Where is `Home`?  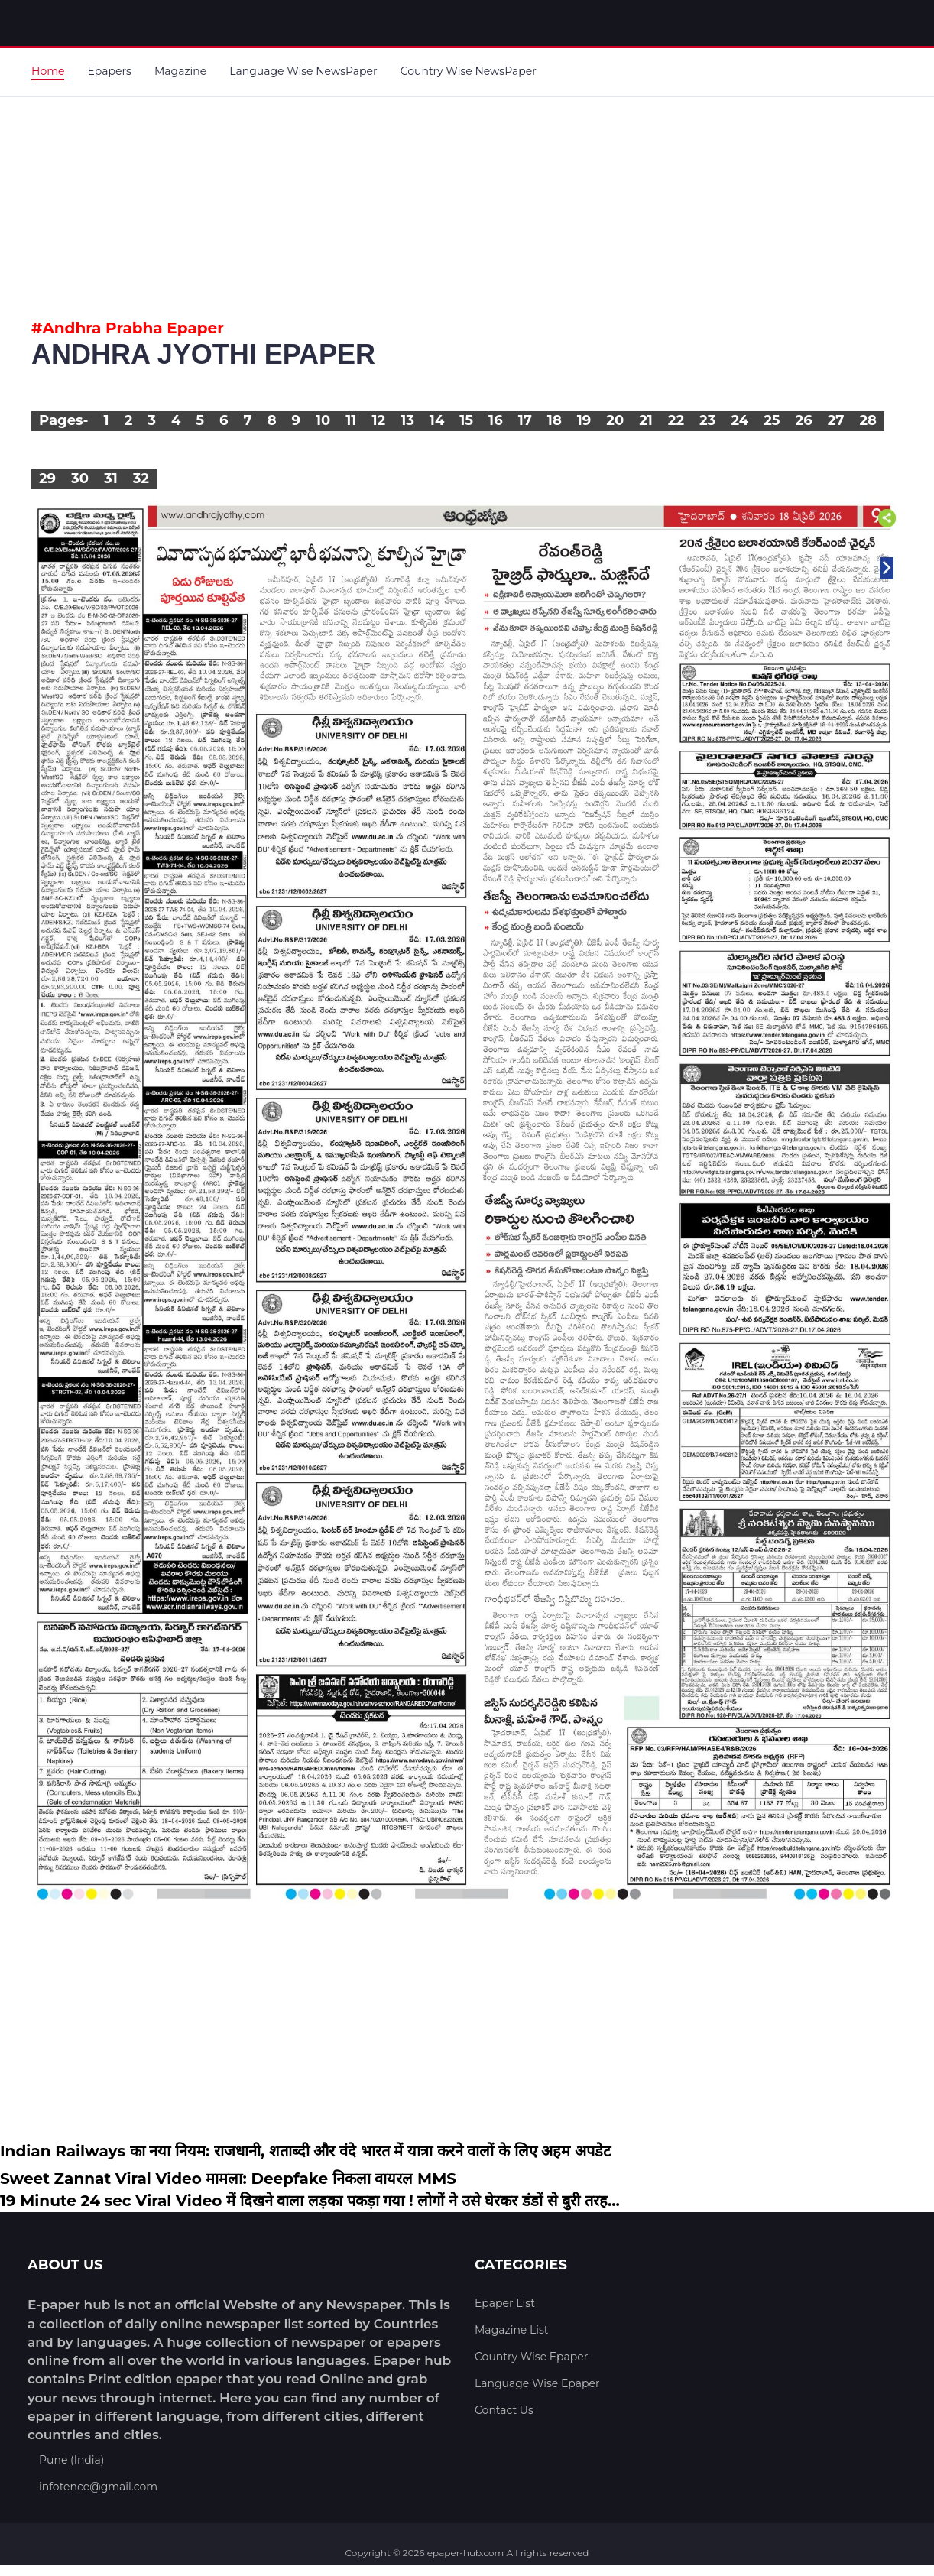 Home is located at coordinates (47, 71).